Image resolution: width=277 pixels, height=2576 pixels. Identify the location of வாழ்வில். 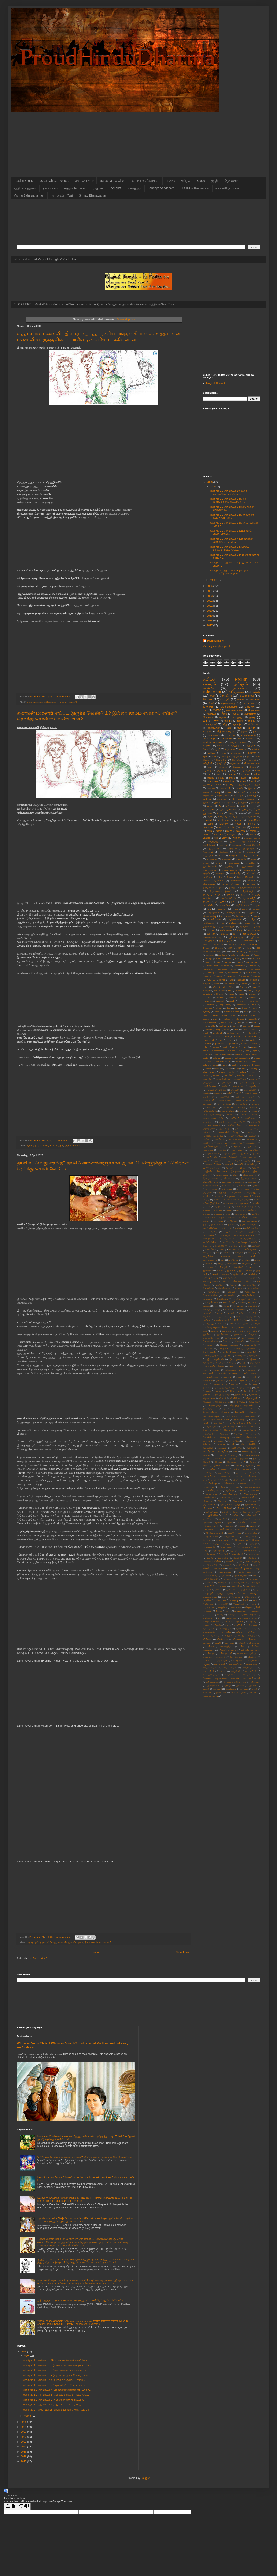
(226, 1632).